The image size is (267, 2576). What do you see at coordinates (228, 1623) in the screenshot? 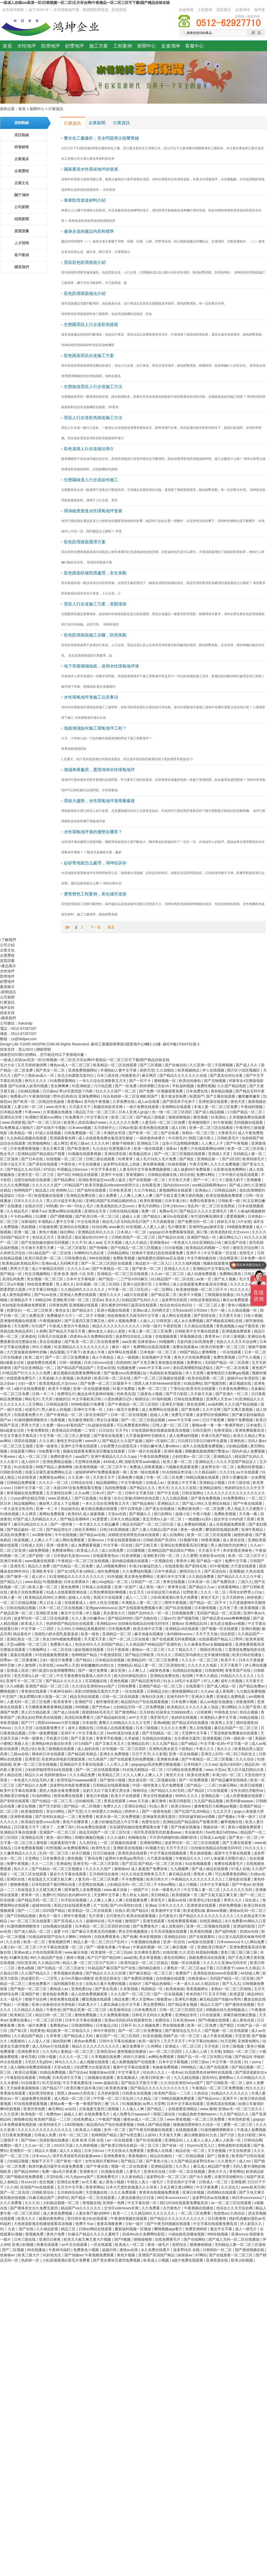
I see `老头老太做爰xxx视频` at bounding box center [228, 1623].